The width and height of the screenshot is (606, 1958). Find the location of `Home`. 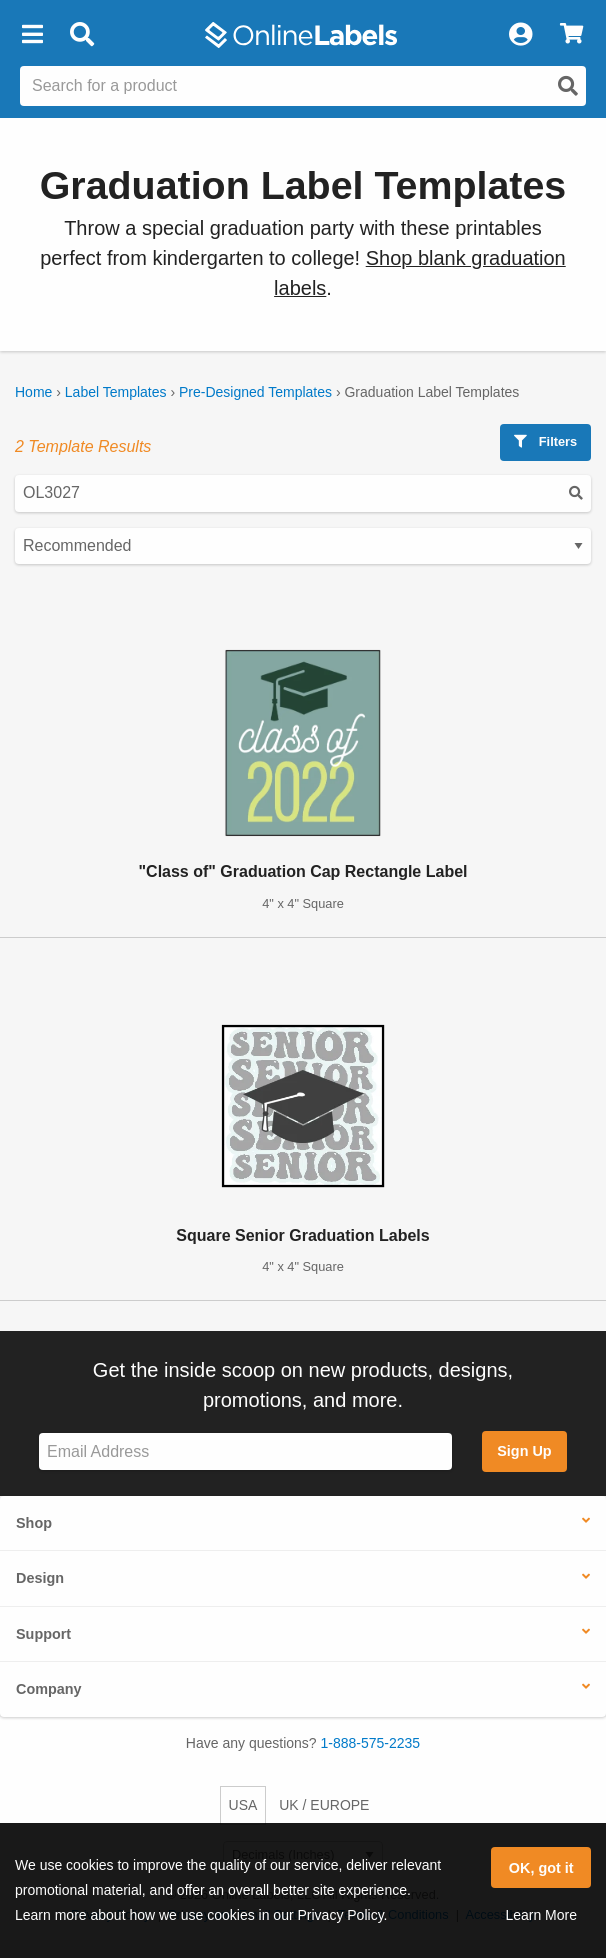

Home is located at coordinates (33, 392).